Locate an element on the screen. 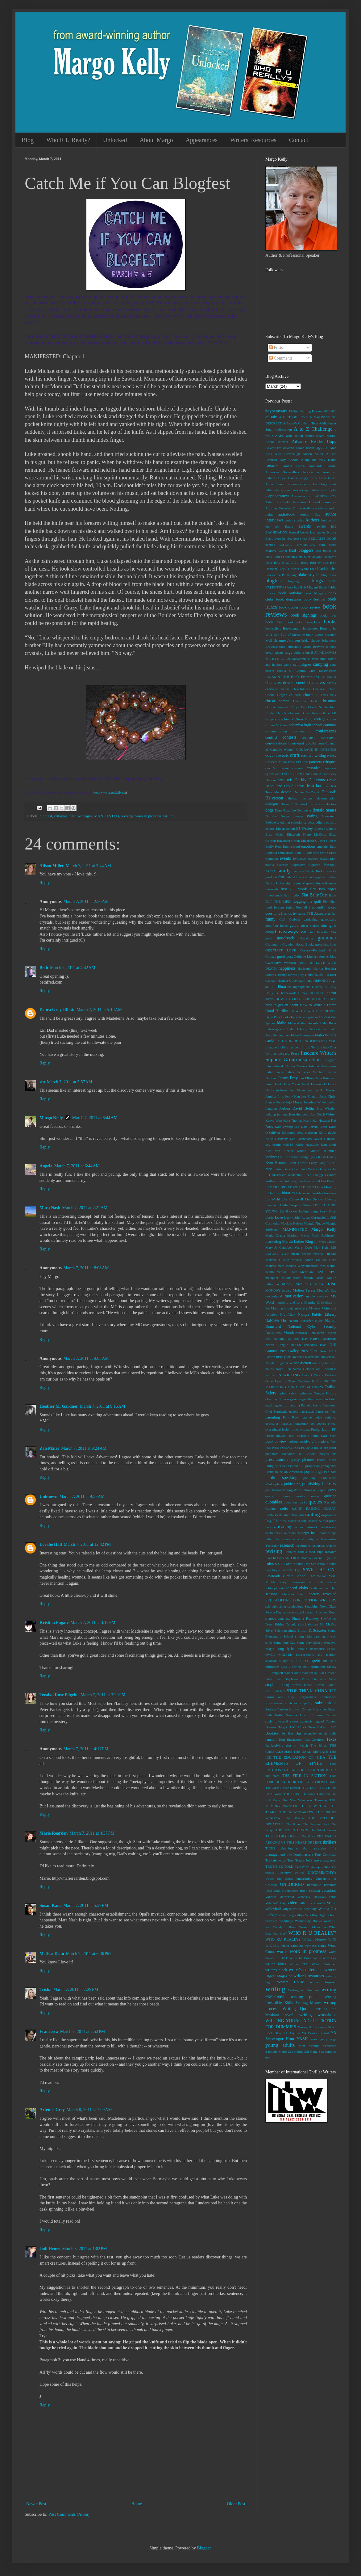  Black Flowers White Lies is located at coordinates (297, 569).